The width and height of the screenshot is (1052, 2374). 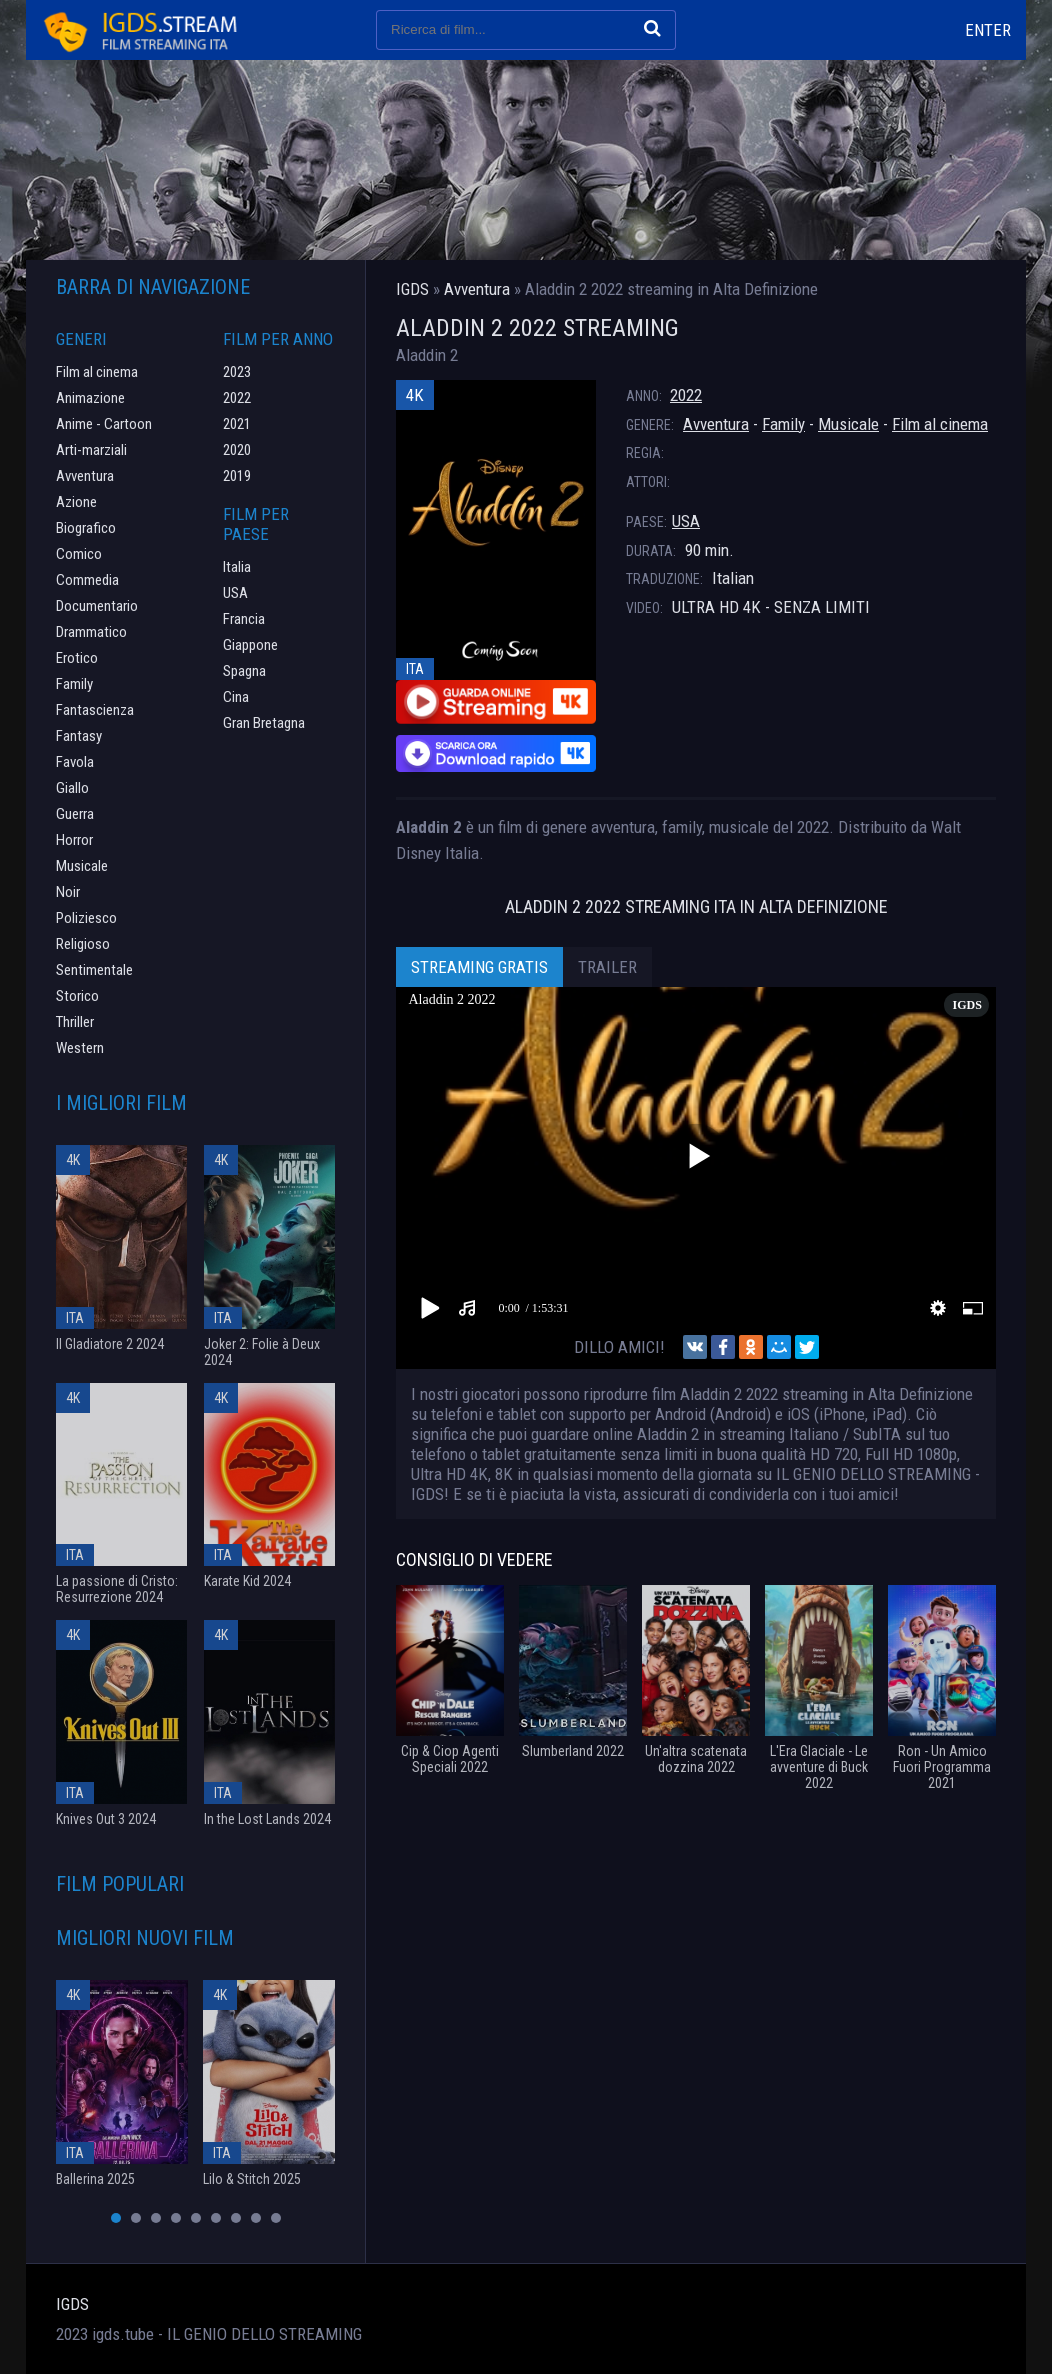 What do you see at coordinates (97, 606) in the screenshot?
I see `Documentario` at bounding box center [97, 606].